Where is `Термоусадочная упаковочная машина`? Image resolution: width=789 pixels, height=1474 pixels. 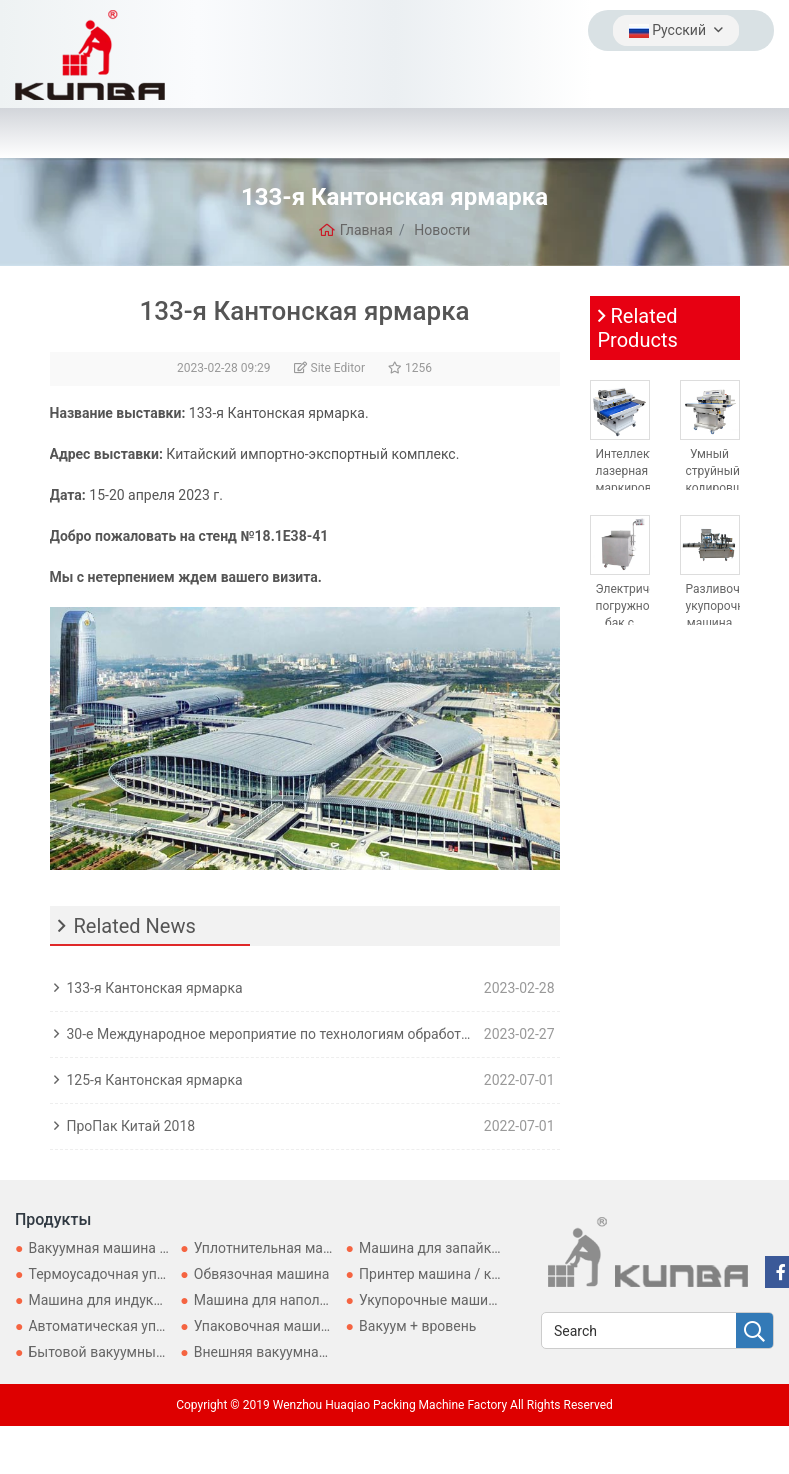
Термоусадочная упаковочная машина is located at coordinates (155, 1274).